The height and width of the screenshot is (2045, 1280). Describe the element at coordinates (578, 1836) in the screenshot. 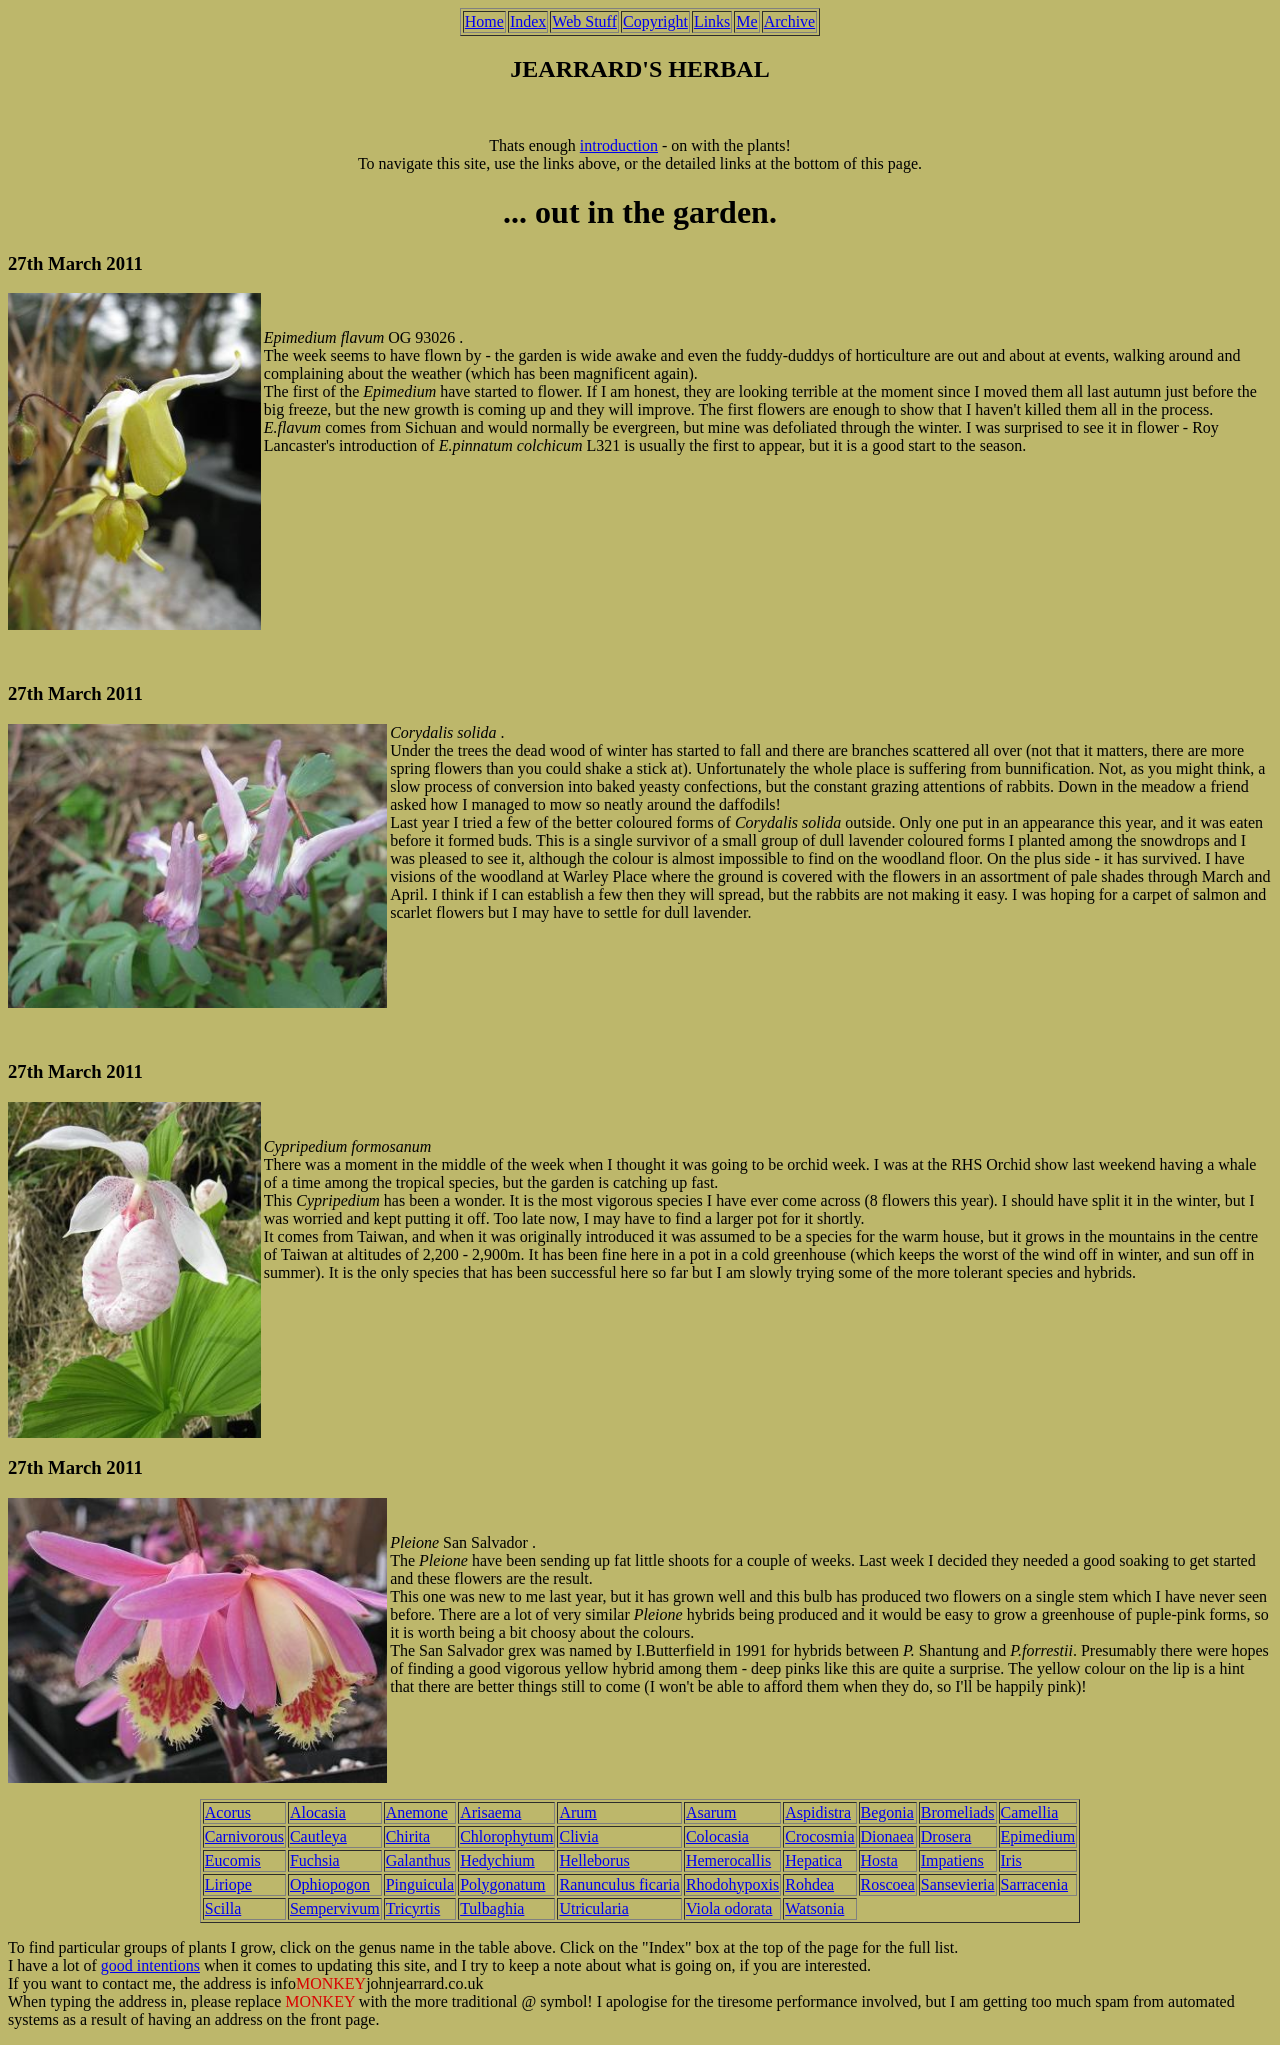

I see `Clivia` at that location.